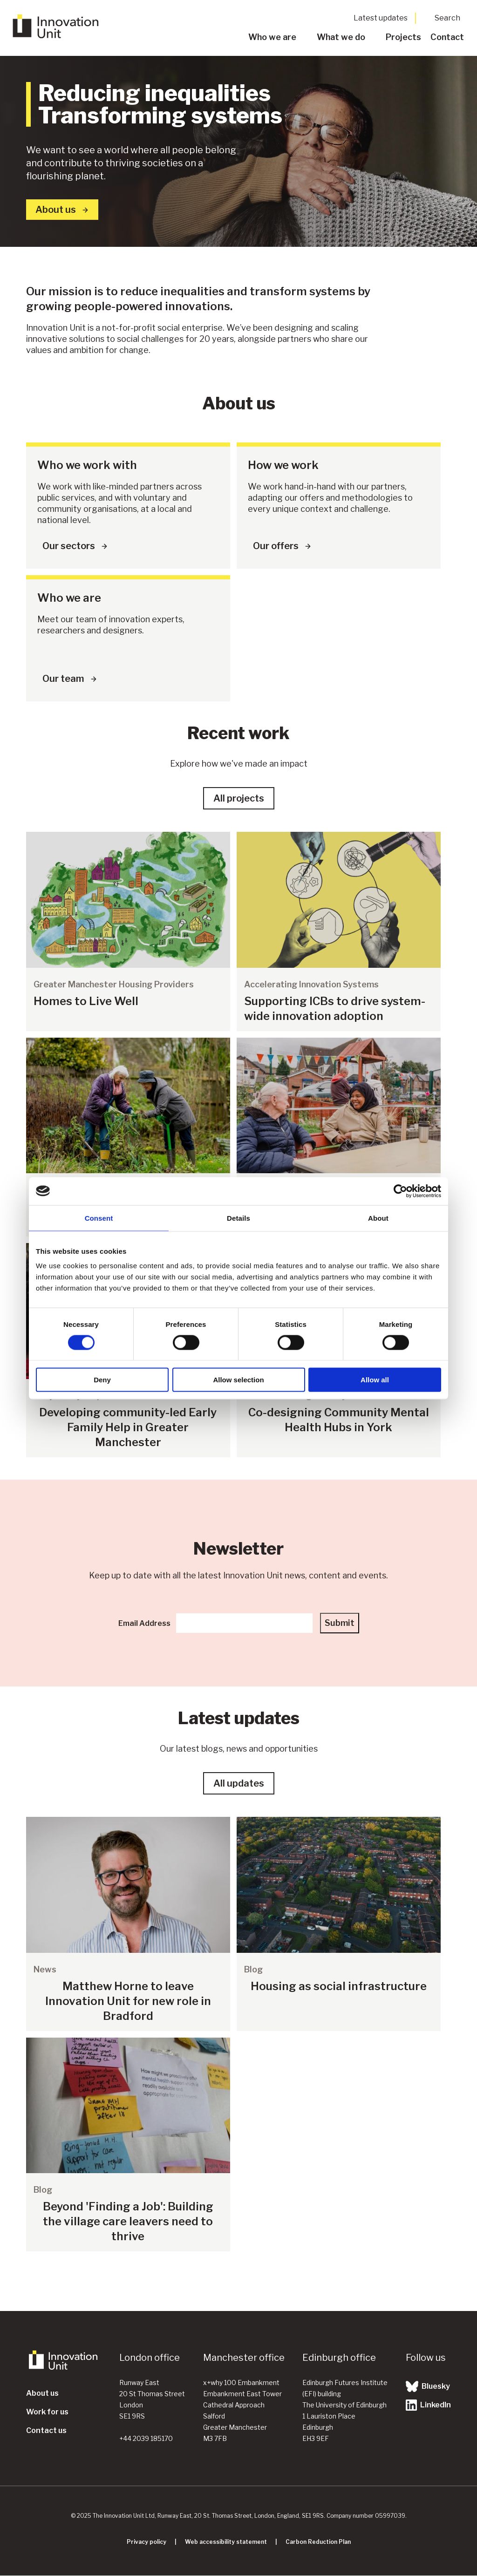  What do you see at coordinates (102, 1380) in the screenshot?
I see `Deny` at bounding box center [102, 1380].